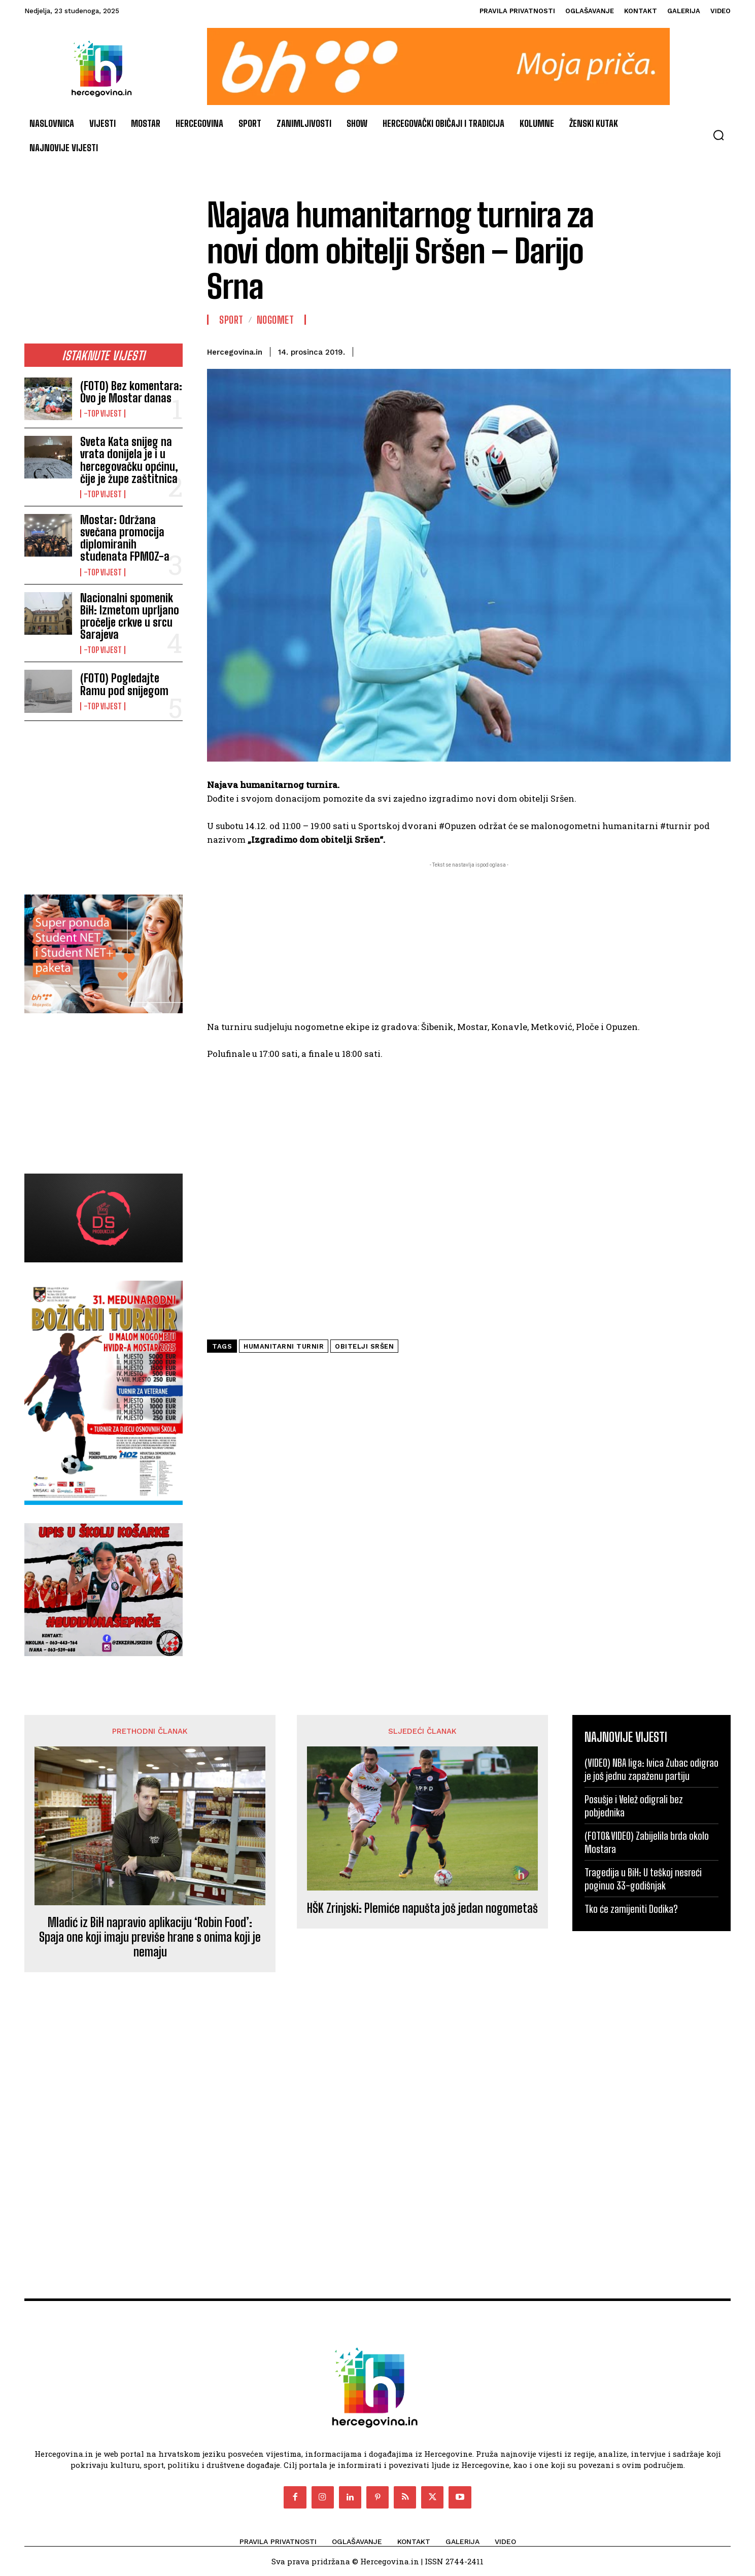  I want to click on (FOTO) Pogledajte Ramu pod snijegom, so click(124, 684).